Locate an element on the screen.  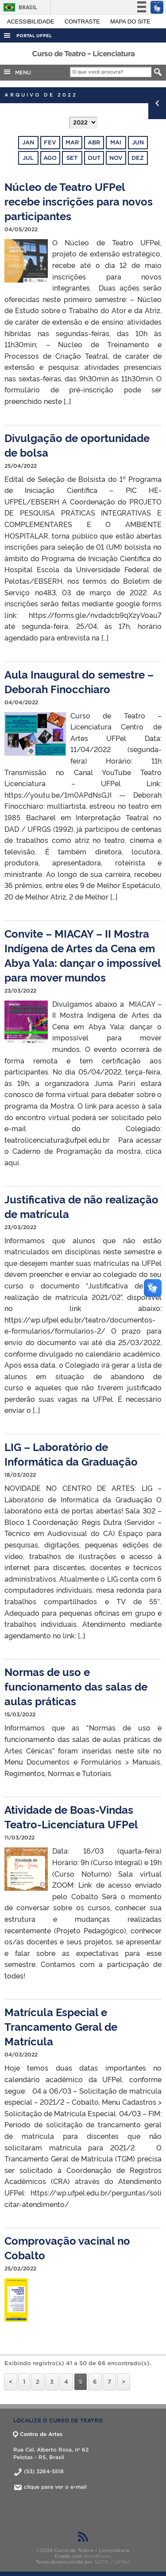
dez is located at coordinates (137, 158).